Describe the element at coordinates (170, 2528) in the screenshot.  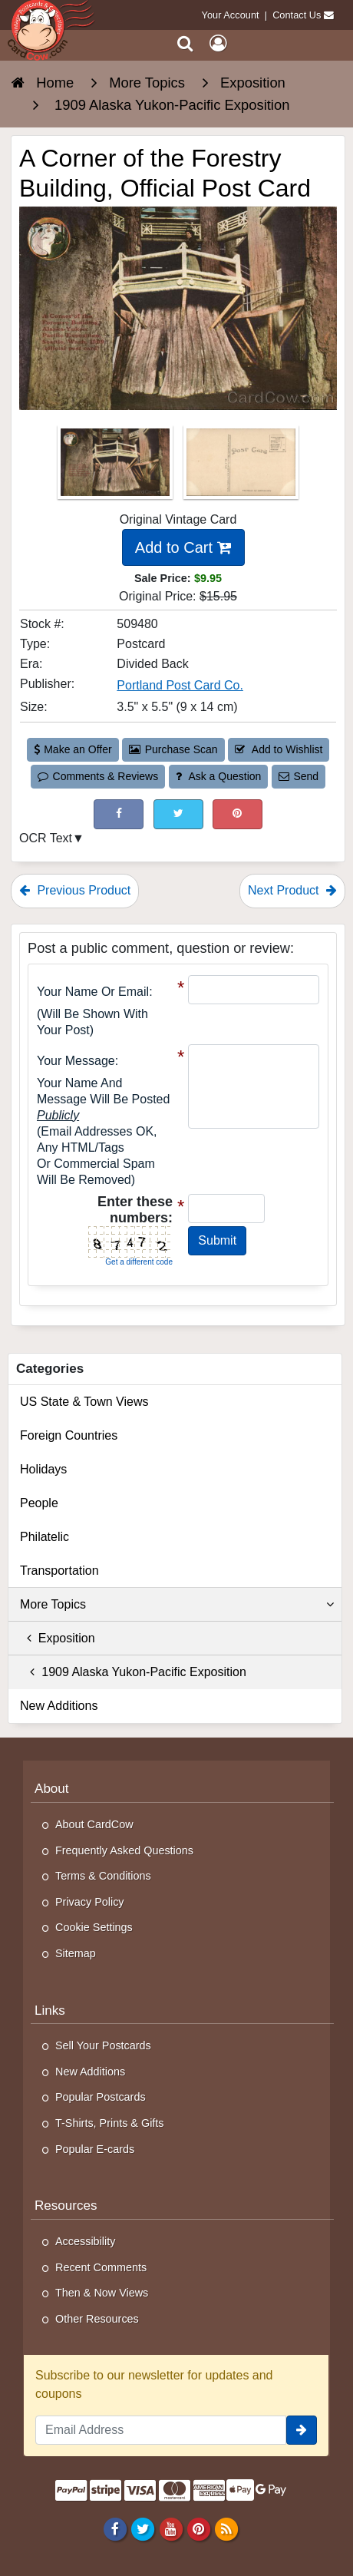
I see `[Youtube]` at that location.